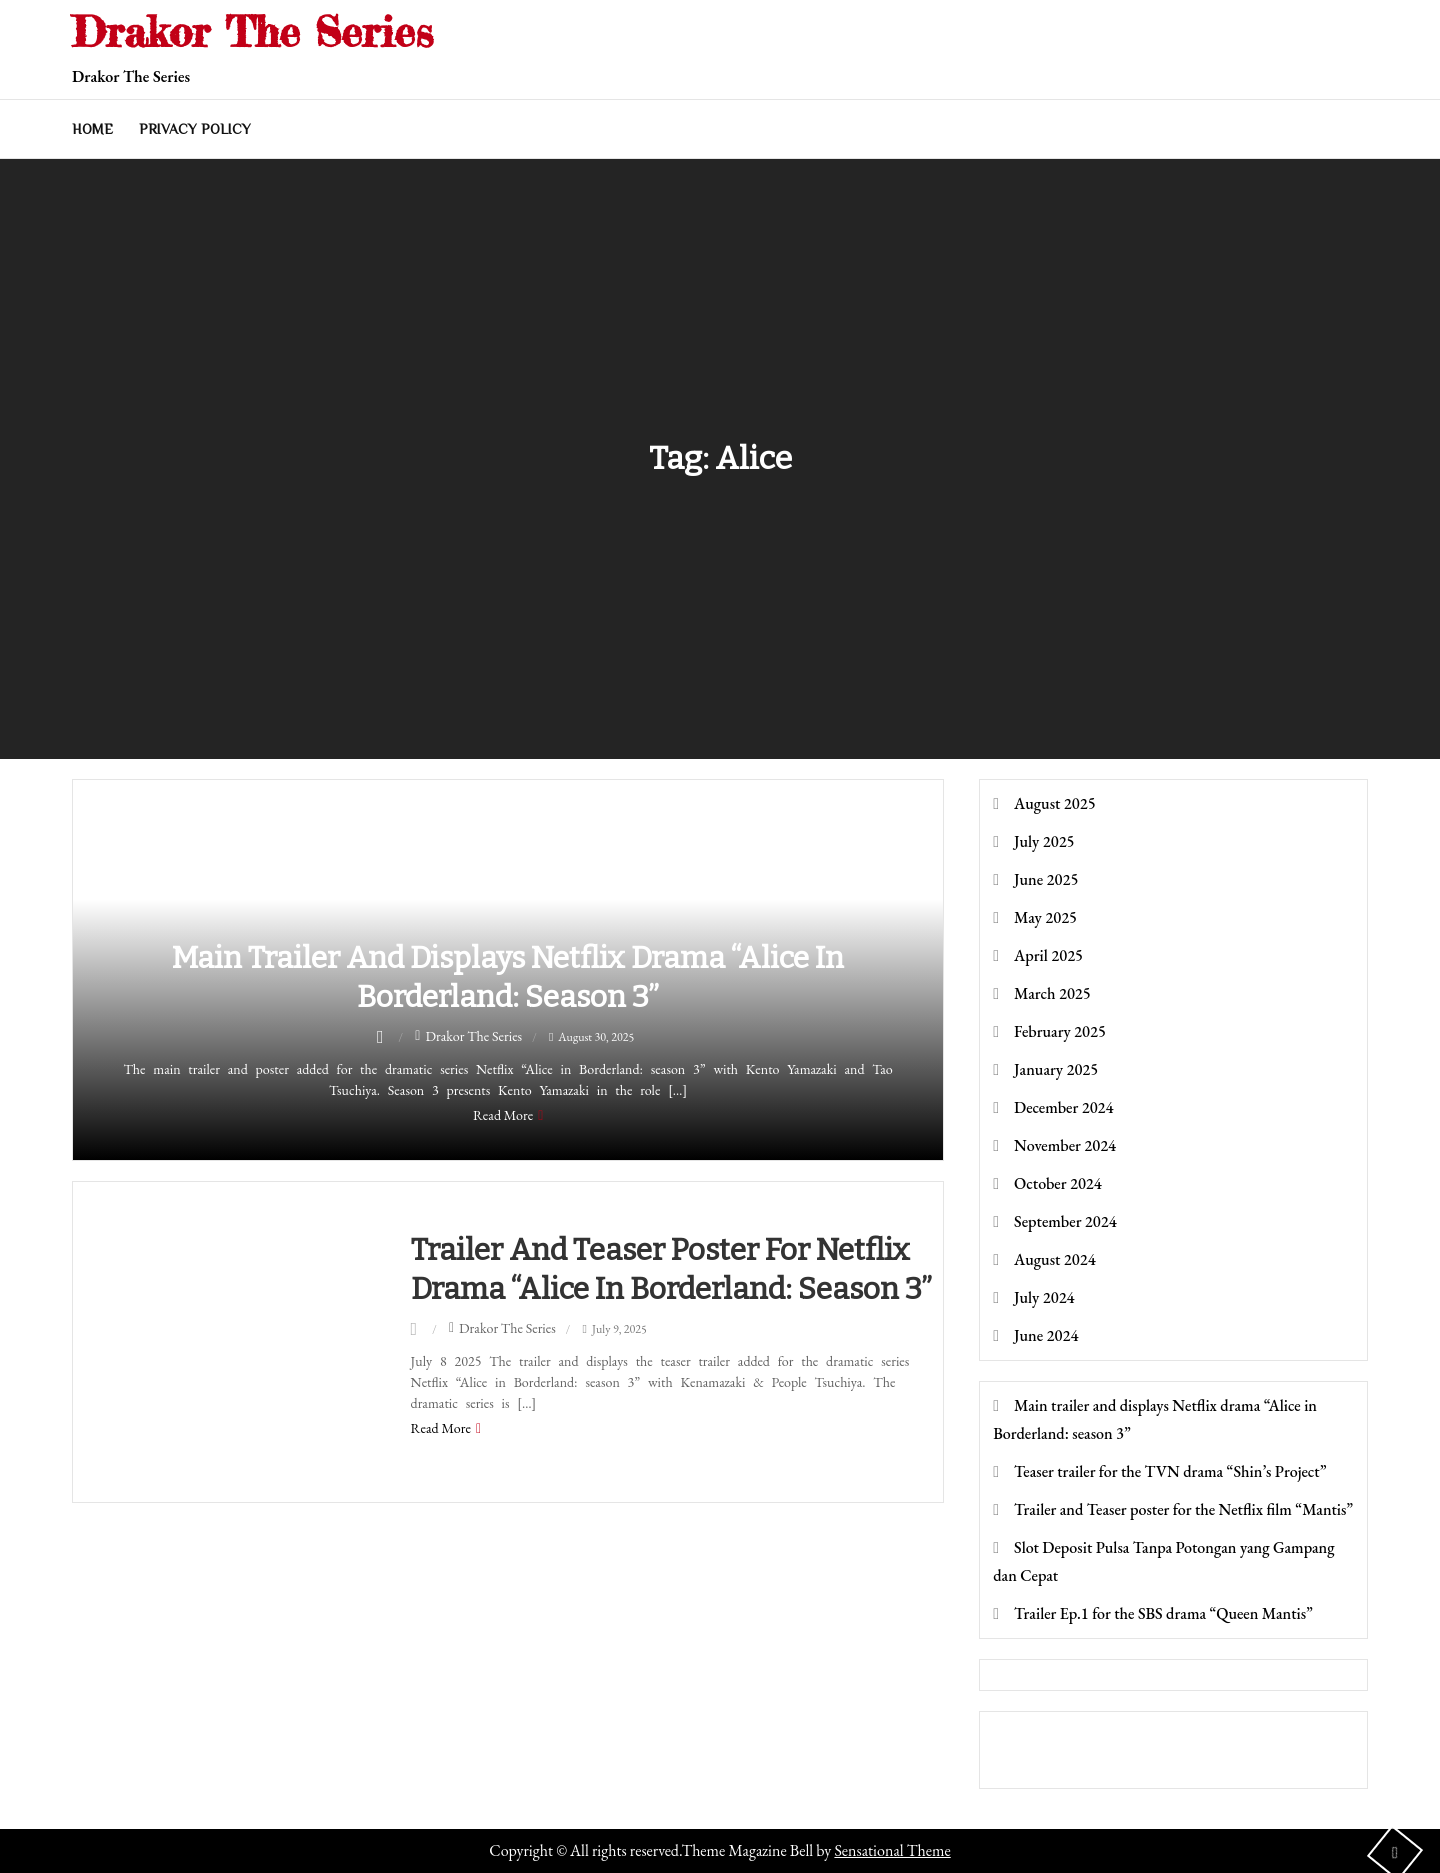 The width and height of the screenshot is (1440, 1873). What do you see at coordinates (1163, 1613) in the screenshot?
I see `Trailer Ep.1 for the SBS drama “Queen Mantis”` at bounding box center [1163, 1613].